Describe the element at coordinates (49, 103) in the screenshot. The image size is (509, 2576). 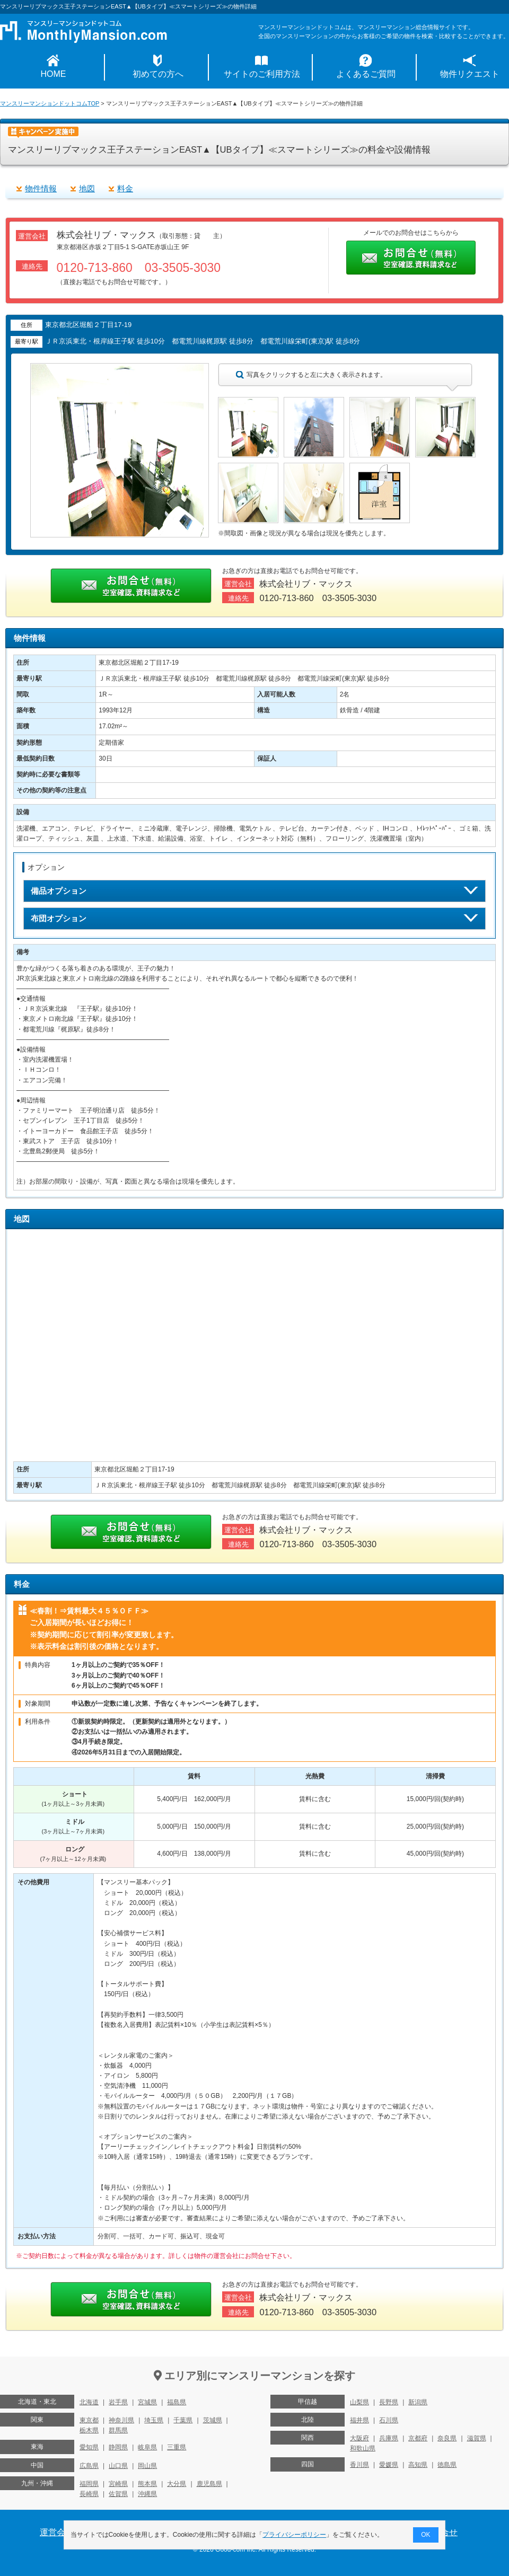
I see `マンスリーマンションドットコムTOP` at that location.